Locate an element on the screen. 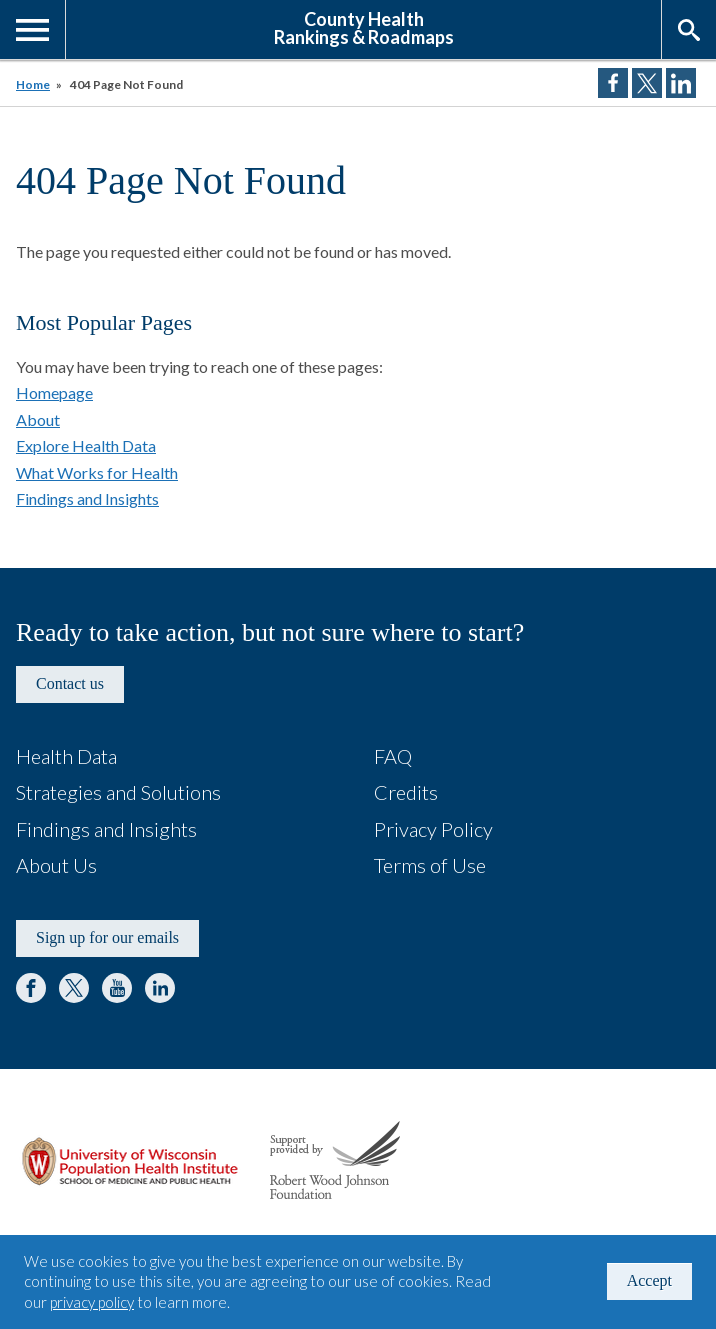 The image size is (716, 1329). privacy policy is located at coordinates (92, 1302).